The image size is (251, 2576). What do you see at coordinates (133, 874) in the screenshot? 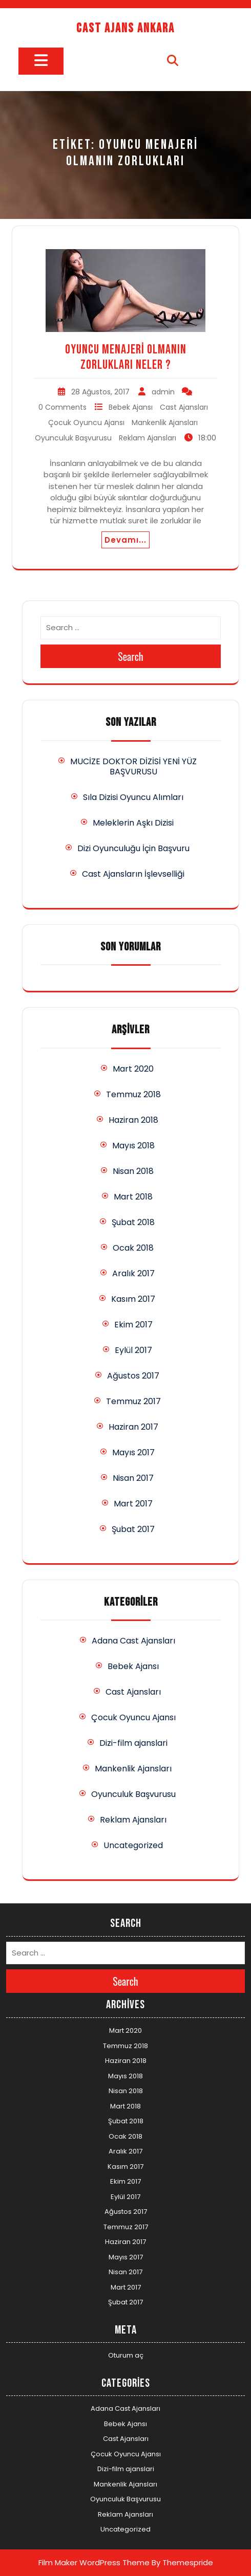
I see `Cast Ajansların İşlevselliği` at bounding box center [133, 874].